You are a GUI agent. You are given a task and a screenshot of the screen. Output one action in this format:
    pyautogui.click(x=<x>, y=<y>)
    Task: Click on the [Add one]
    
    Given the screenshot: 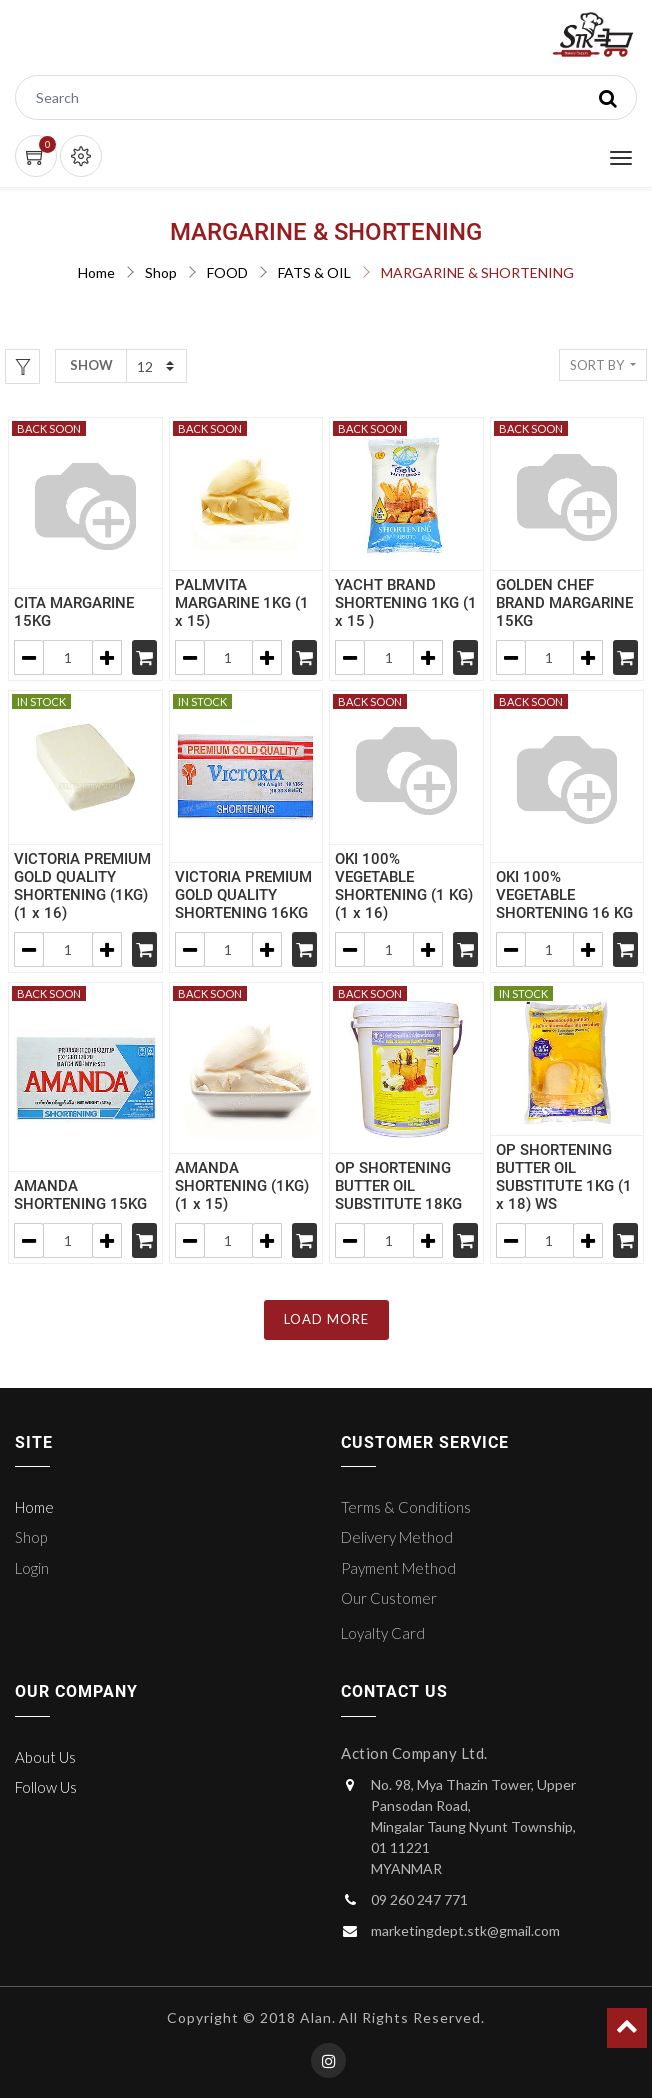 What is the action you would take?
    pyautogui.click(x=107, y=657)
    